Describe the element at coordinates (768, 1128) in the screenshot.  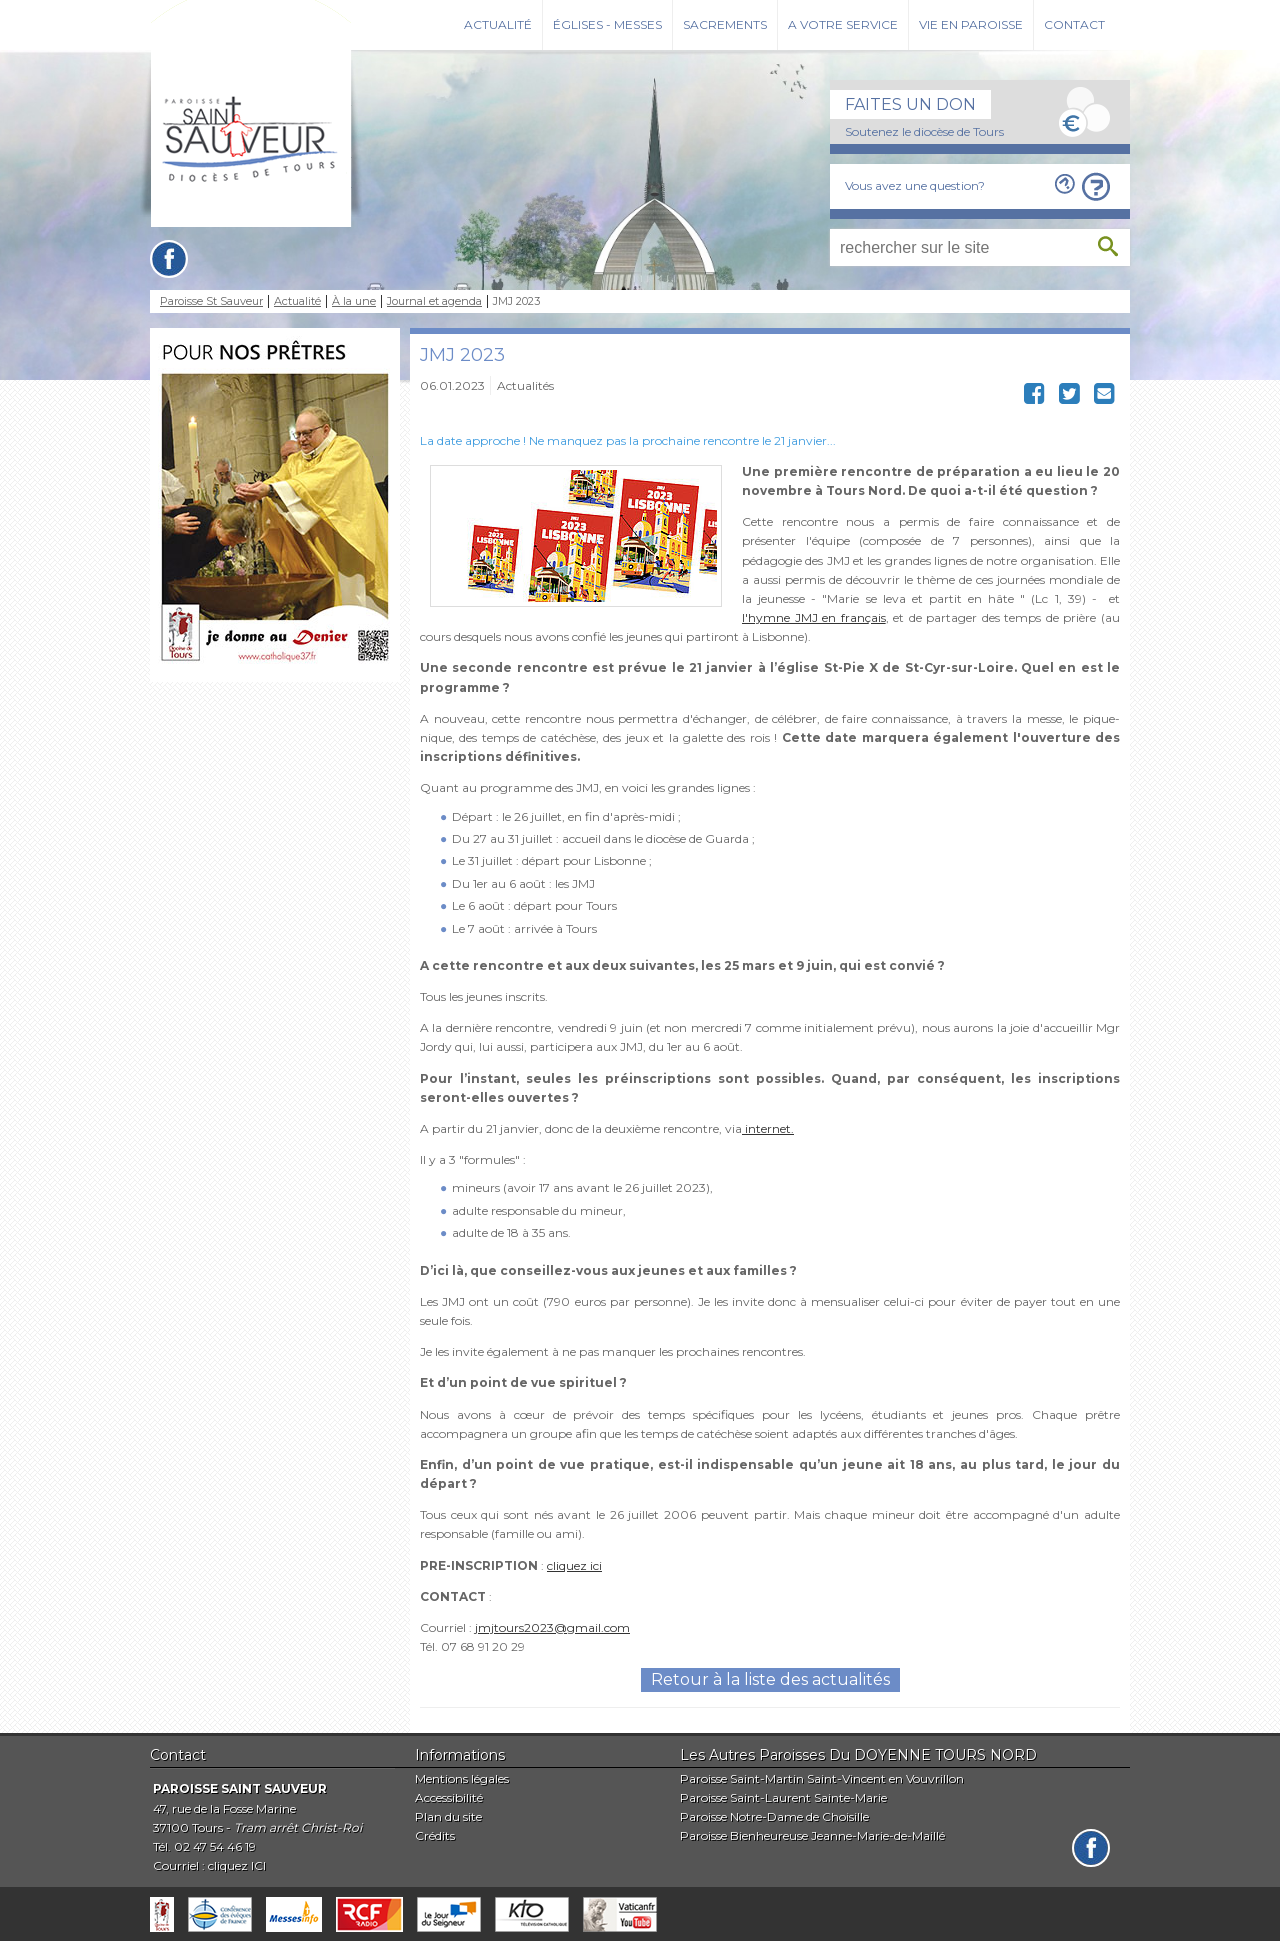
I see `internet.` at that location.